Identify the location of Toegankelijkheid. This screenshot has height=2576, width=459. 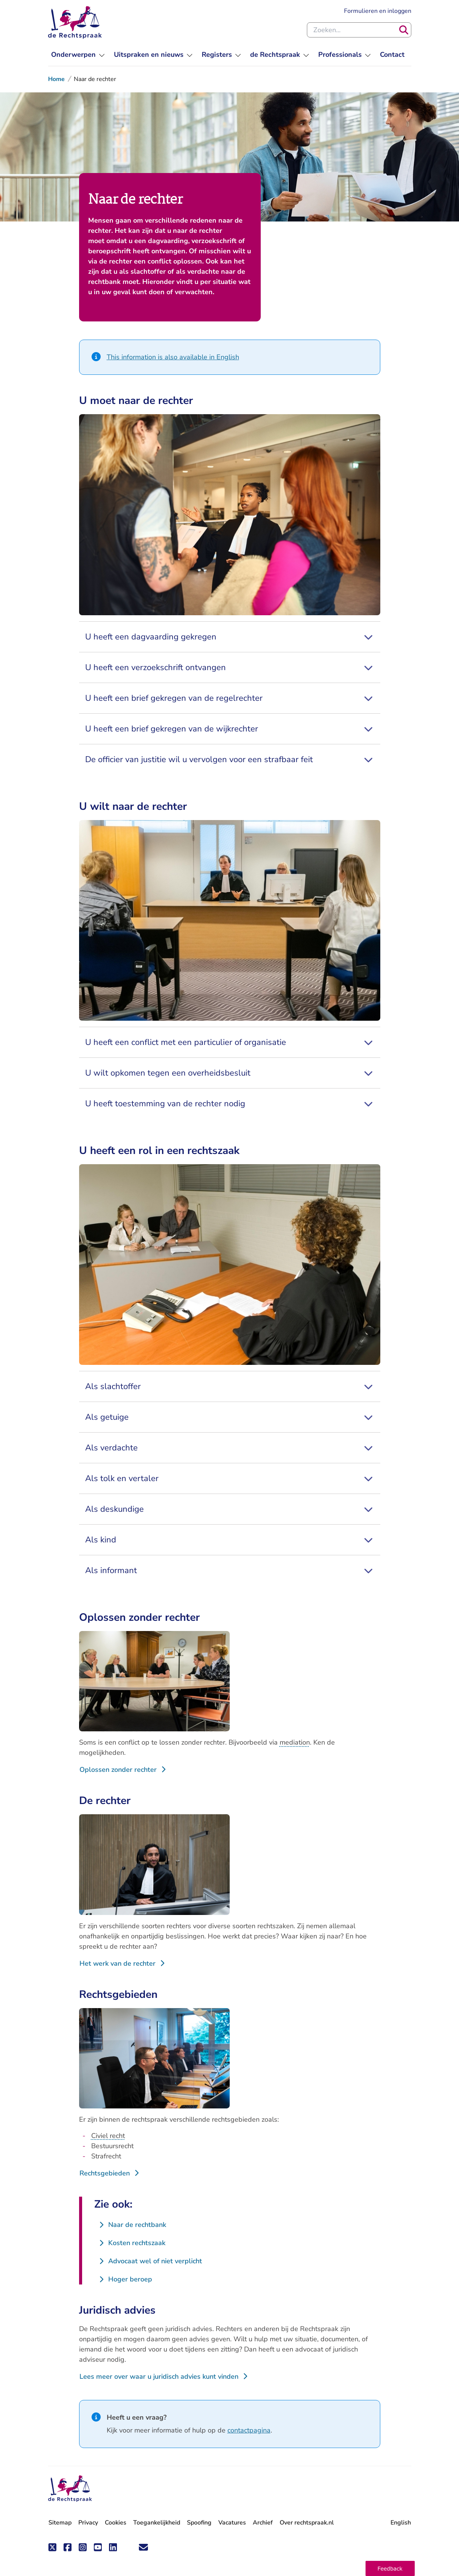
(156, 2522).